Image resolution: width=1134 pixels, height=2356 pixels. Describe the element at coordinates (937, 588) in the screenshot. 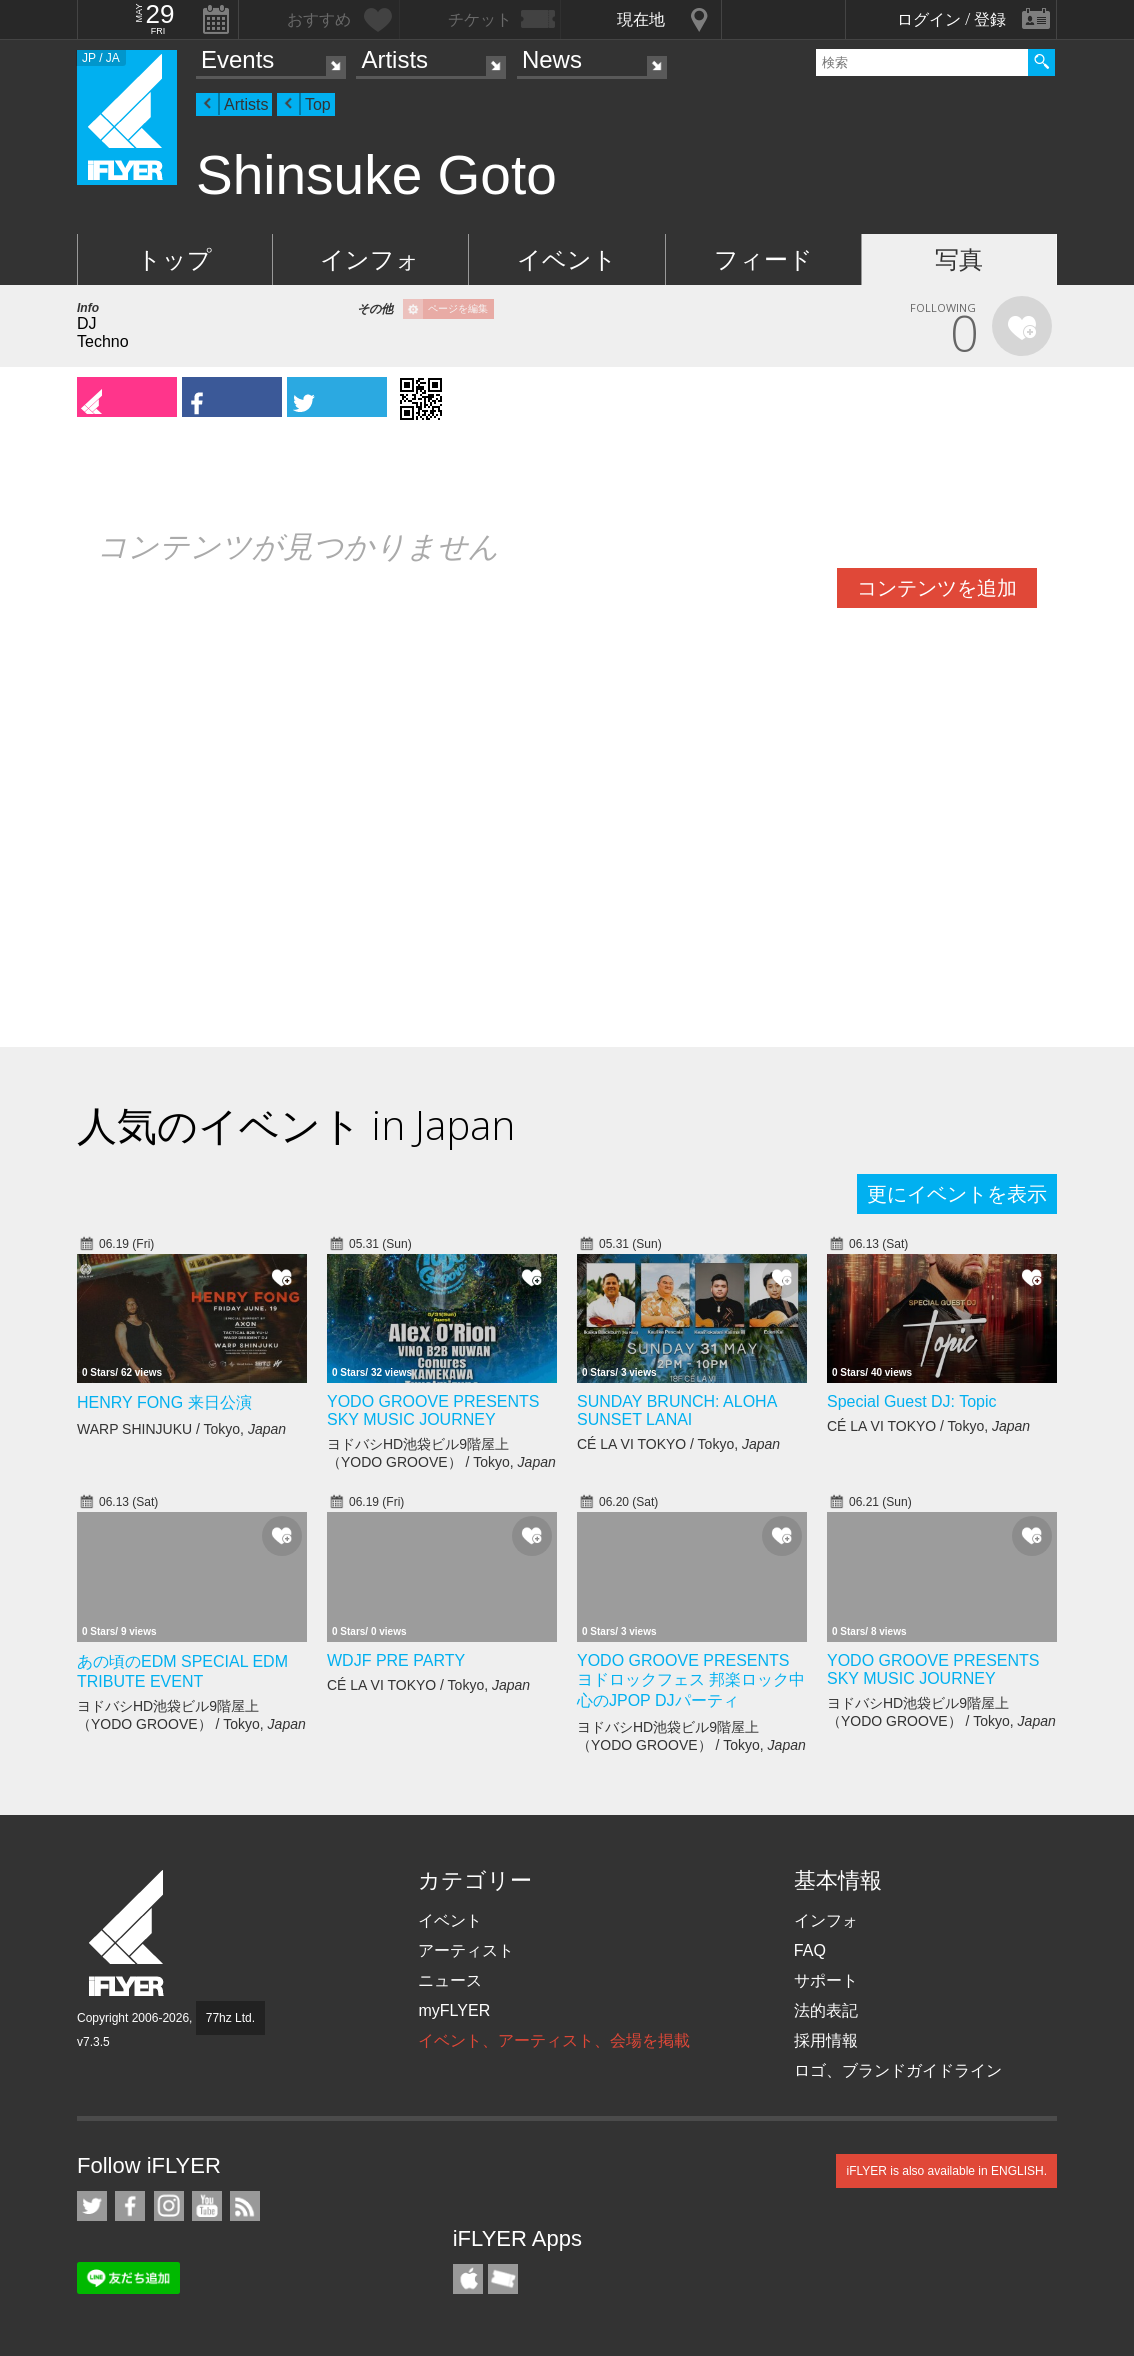

I see `コンテンツを追加` at that location.